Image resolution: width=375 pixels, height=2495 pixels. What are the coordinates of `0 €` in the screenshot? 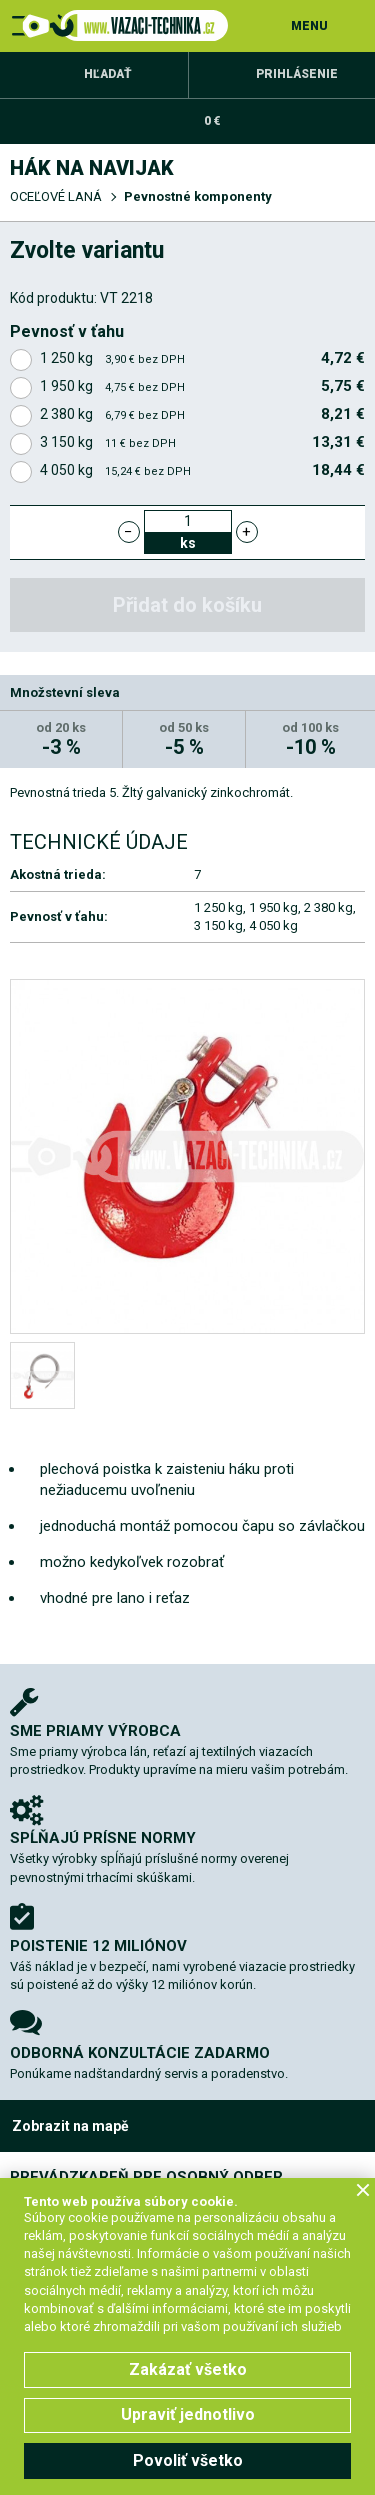 It's located at (212, 121).